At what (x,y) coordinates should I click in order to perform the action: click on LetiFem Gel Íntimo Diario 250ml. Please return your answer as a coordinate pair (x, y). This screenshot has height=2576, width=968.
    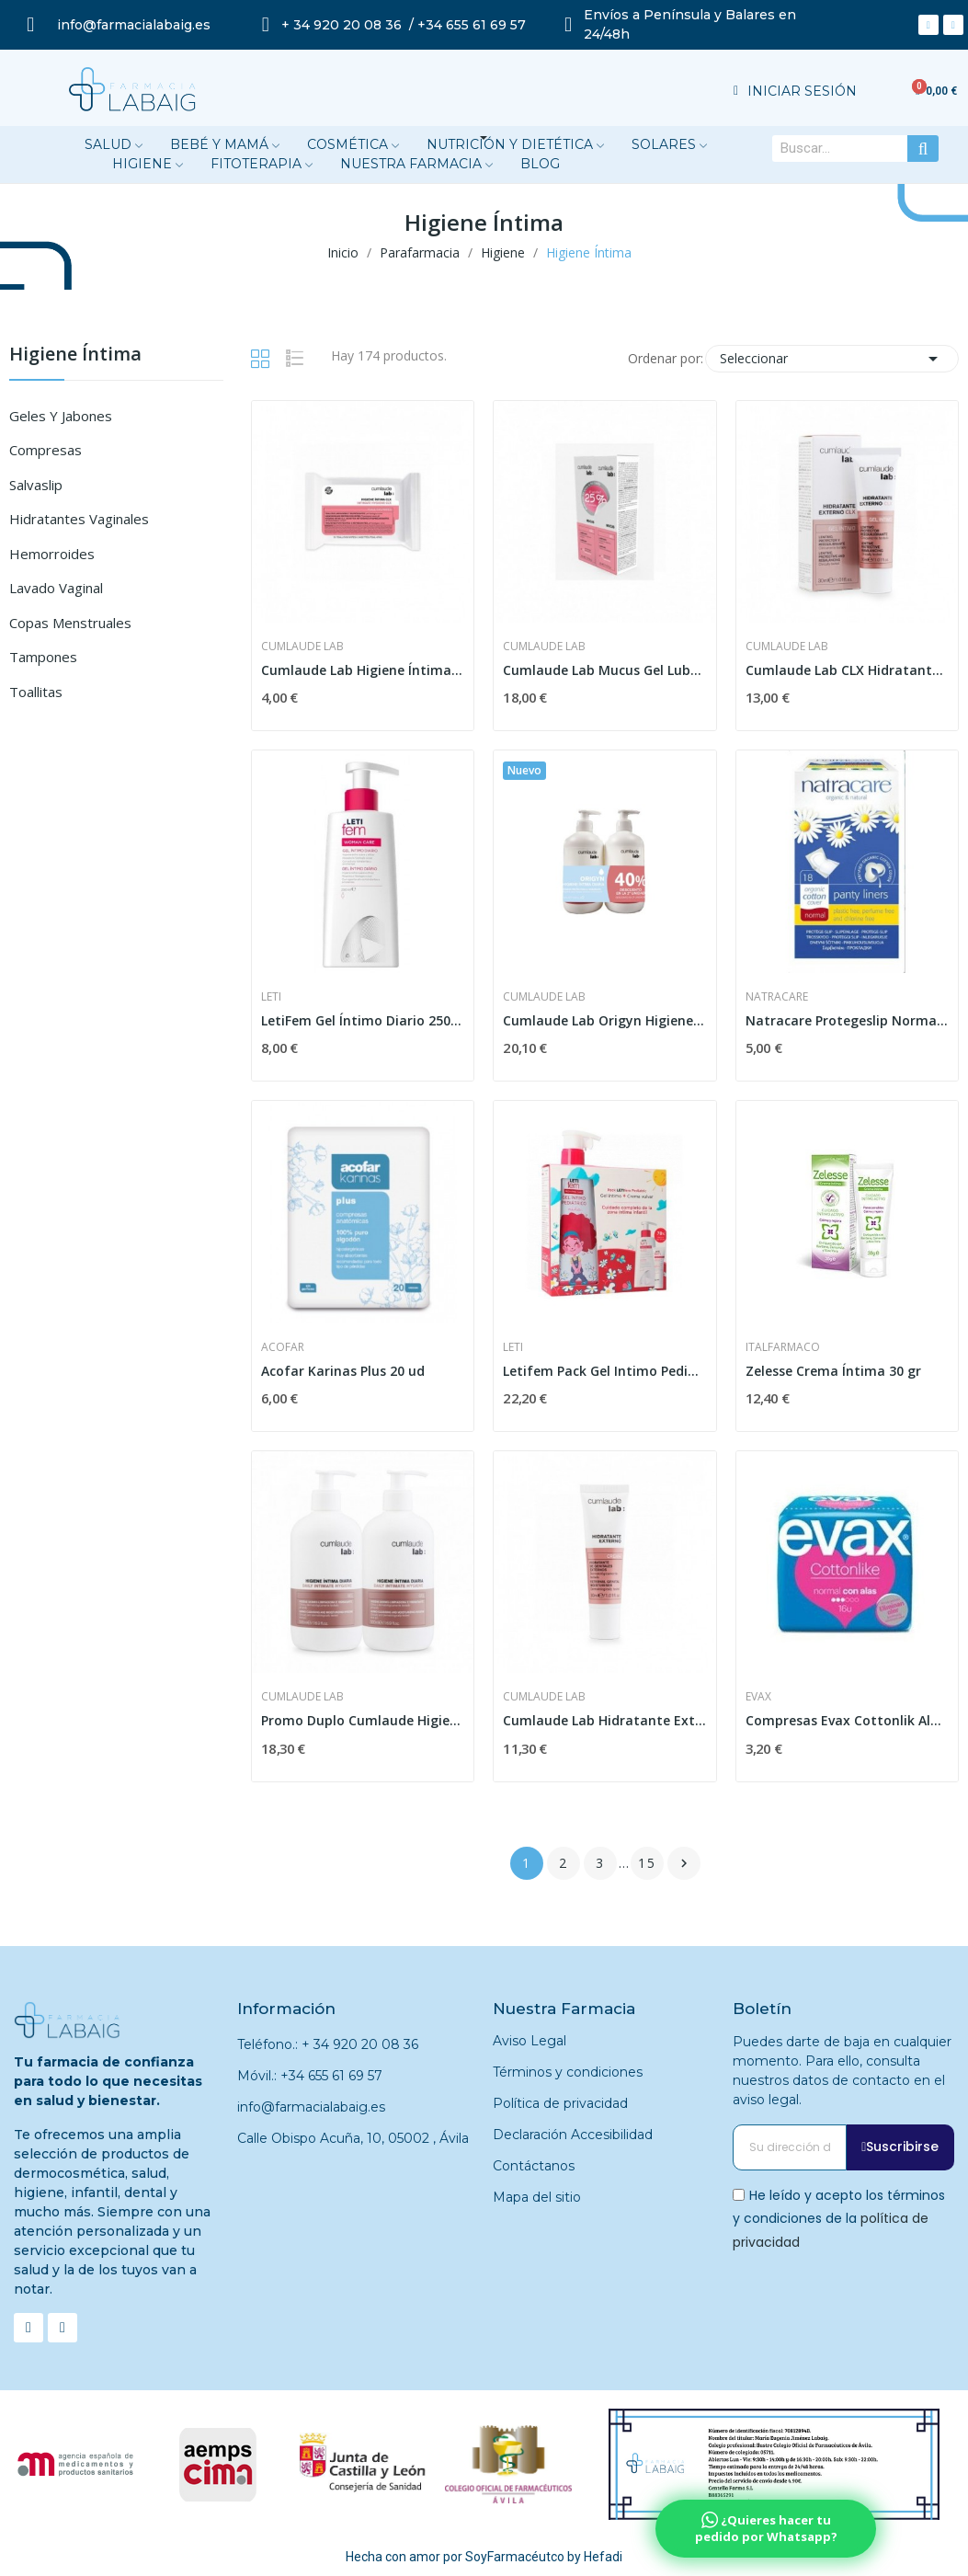
    Looking at the image, I should click on (362, 1020).